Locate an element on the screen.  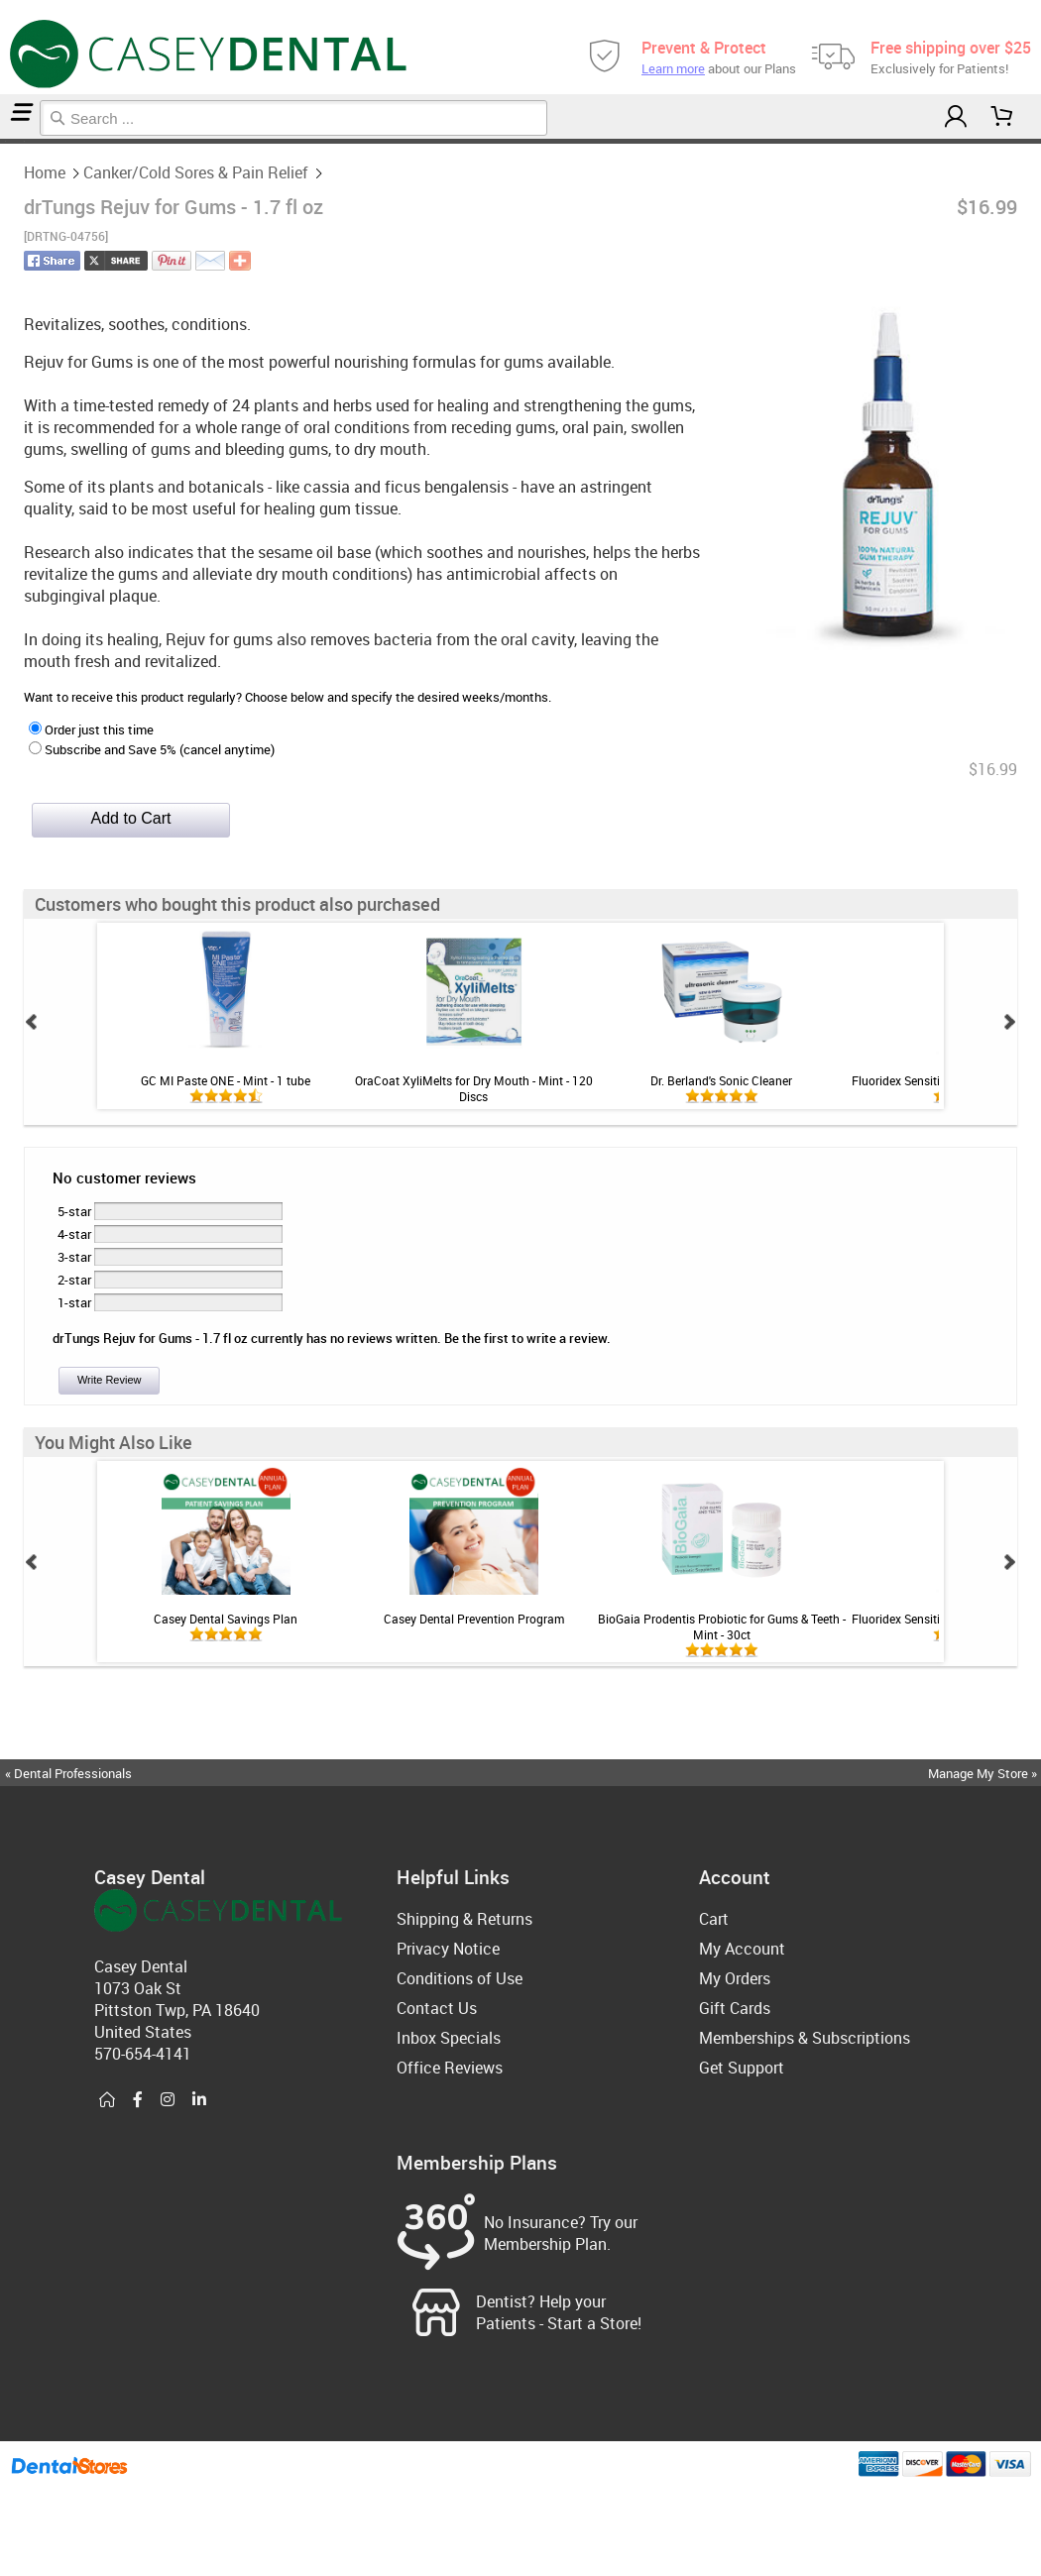
Prev is located at coordinates (32, 1022).